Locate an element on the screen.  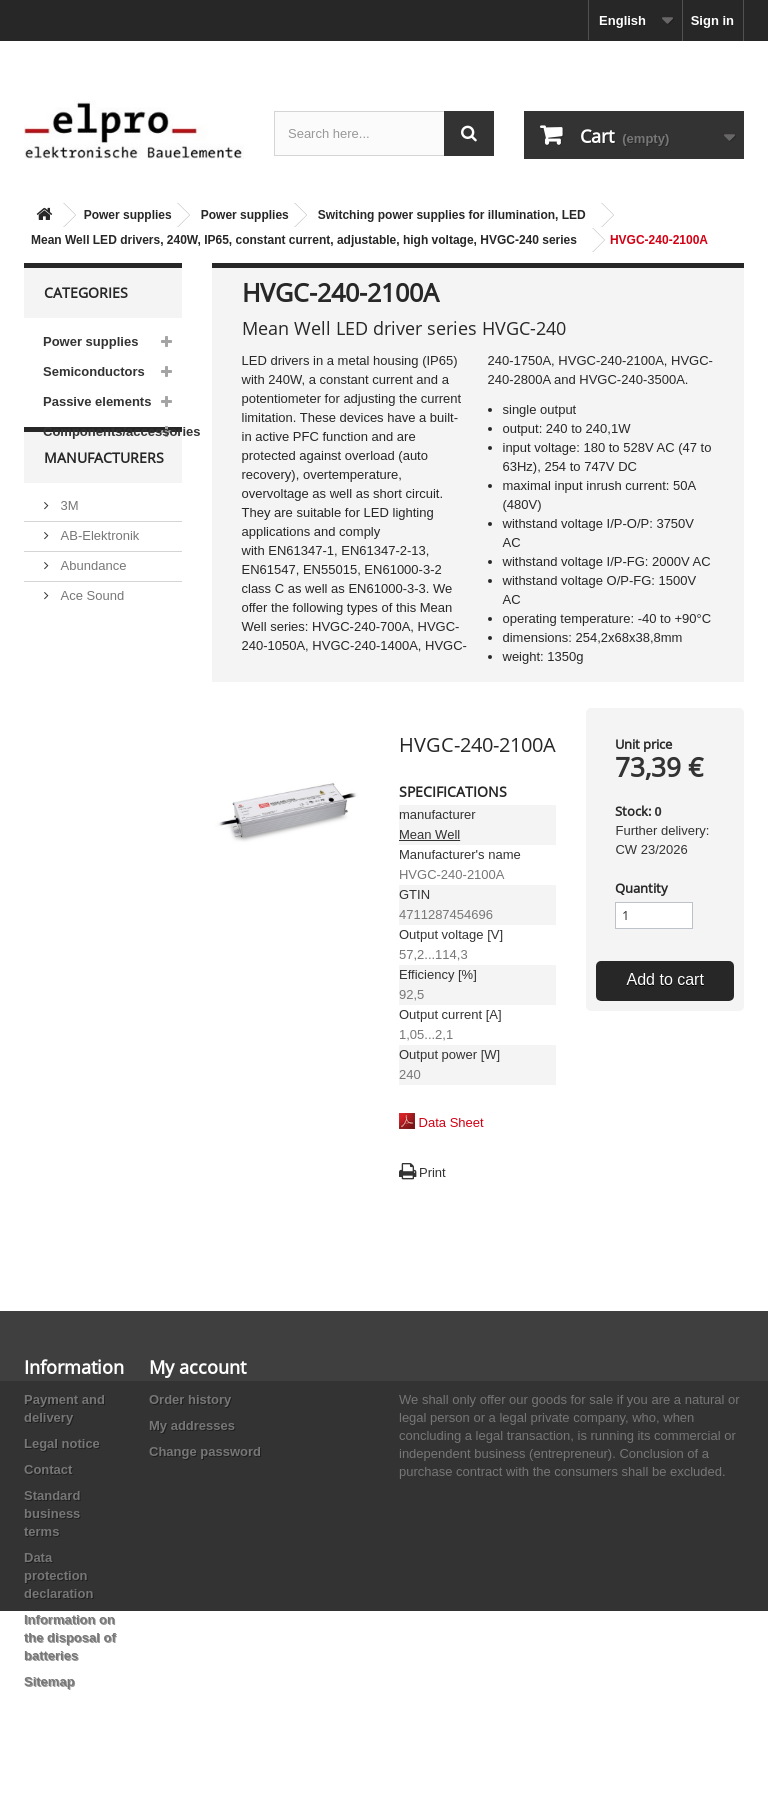
Print is located at coordinates (432, 1172).